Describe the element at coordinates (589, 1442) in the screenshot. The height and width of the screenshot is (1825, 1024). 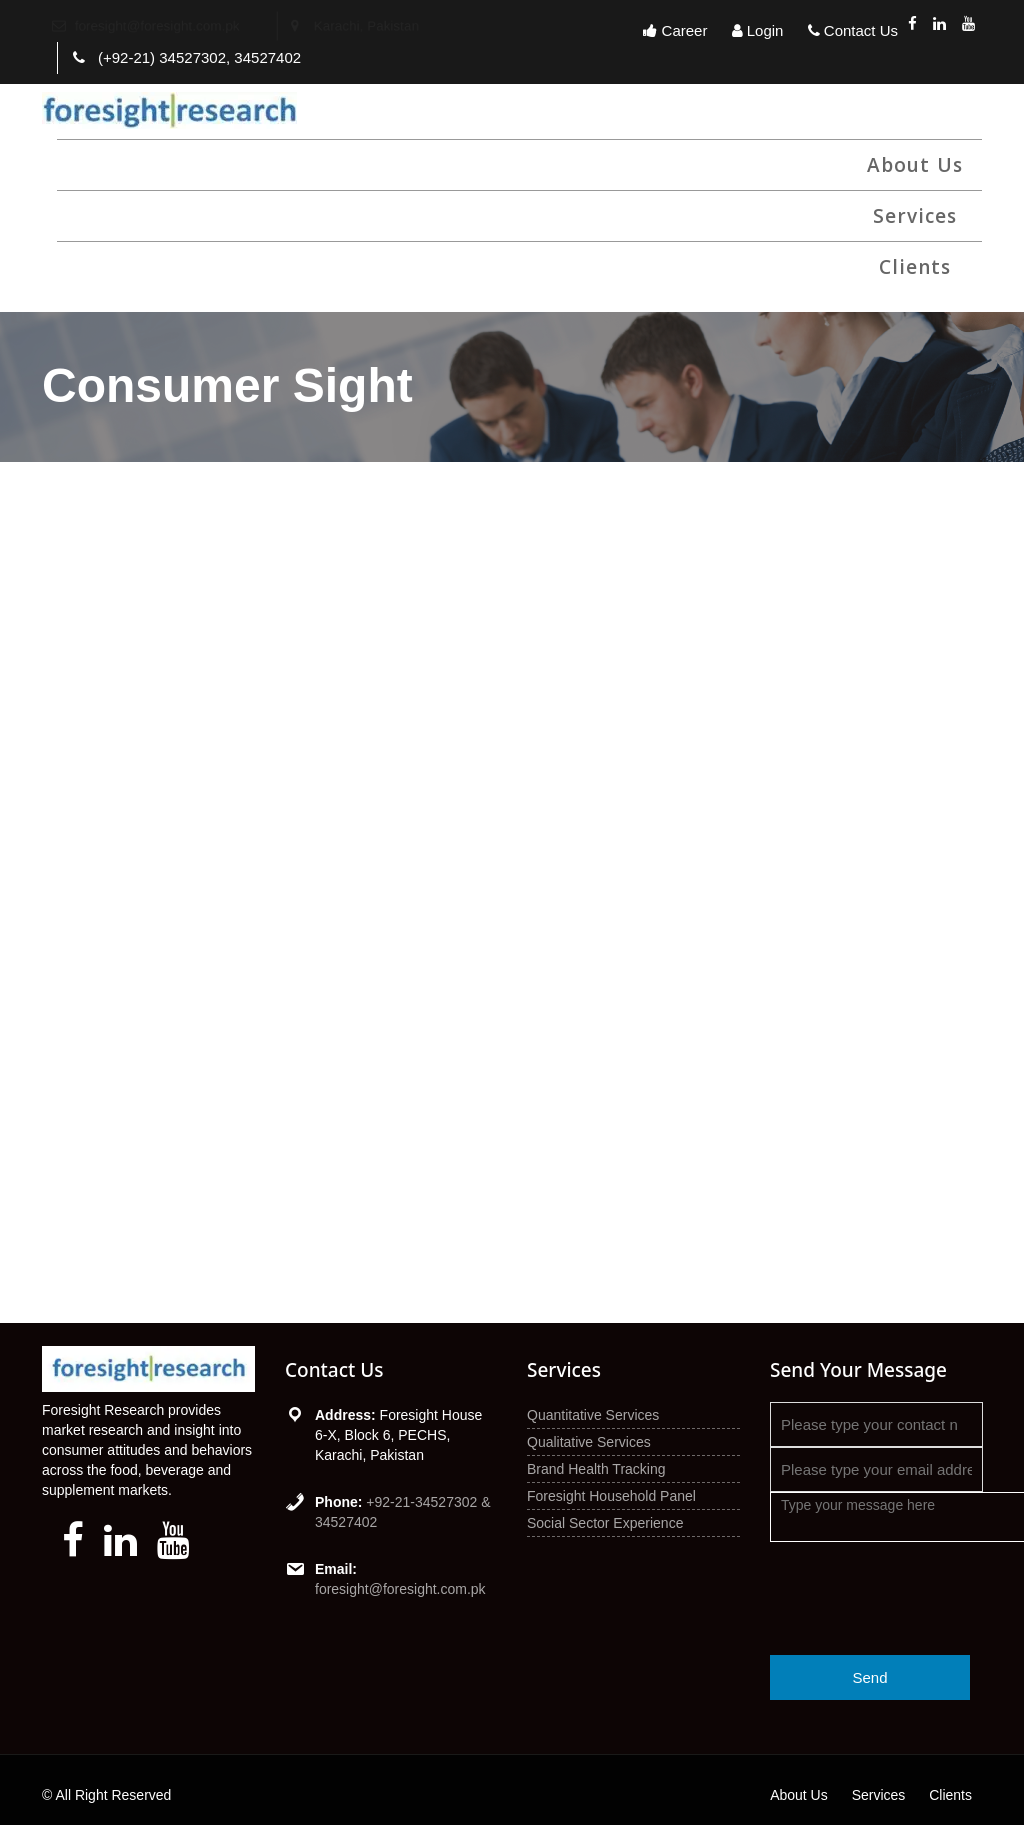
I see `Qualitative Services` at that location.